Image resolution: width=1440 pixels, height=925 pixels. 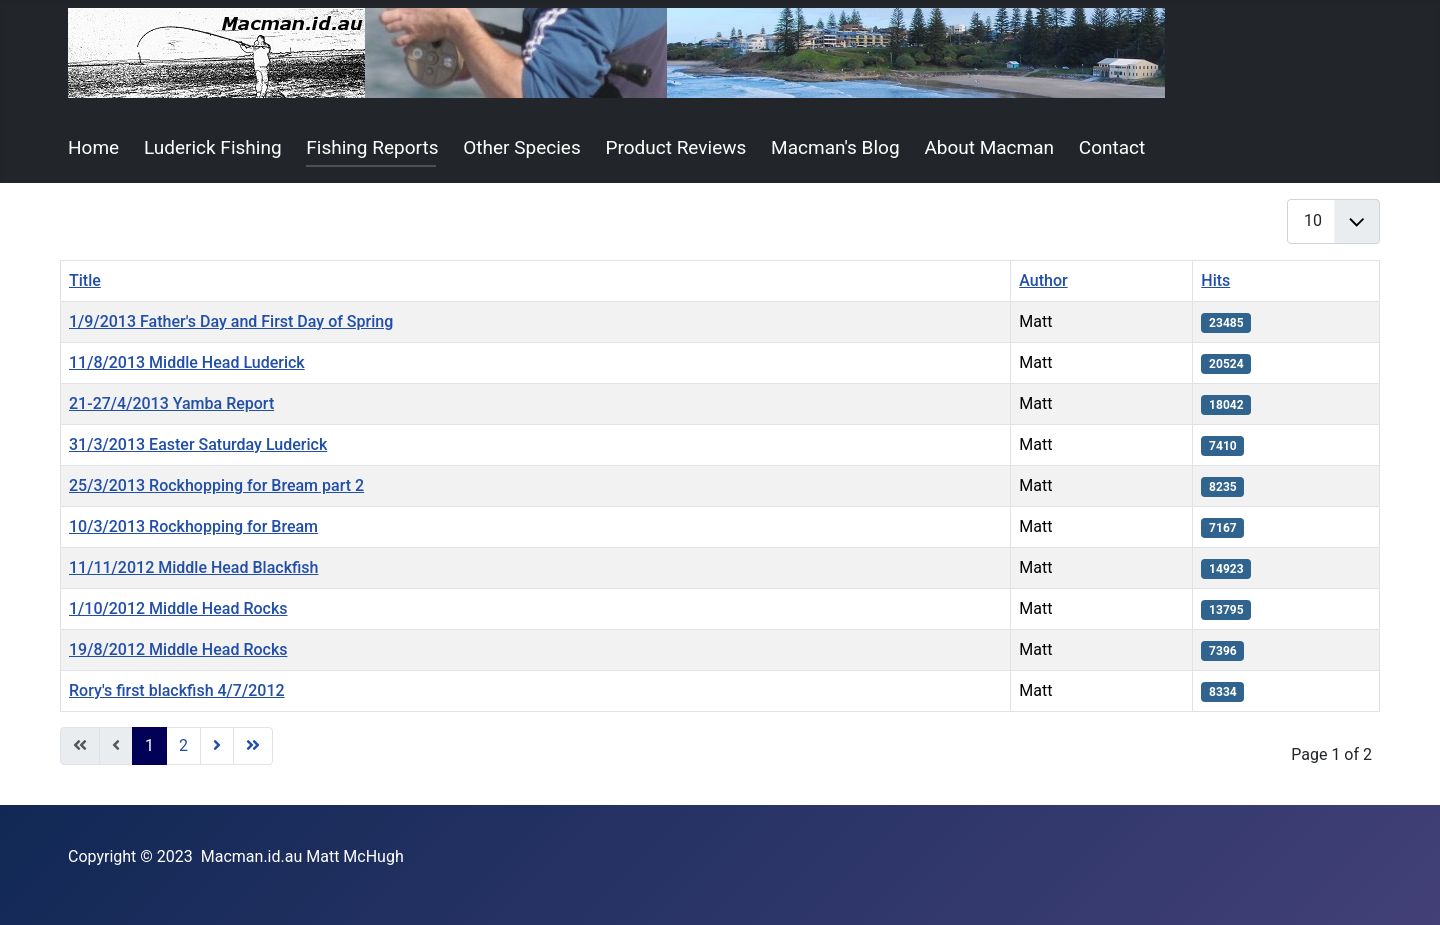 What do you see at coordinates (149, 745) in the screenshot?
I see `1 [Page 1]` at bounding box center [149, 745].